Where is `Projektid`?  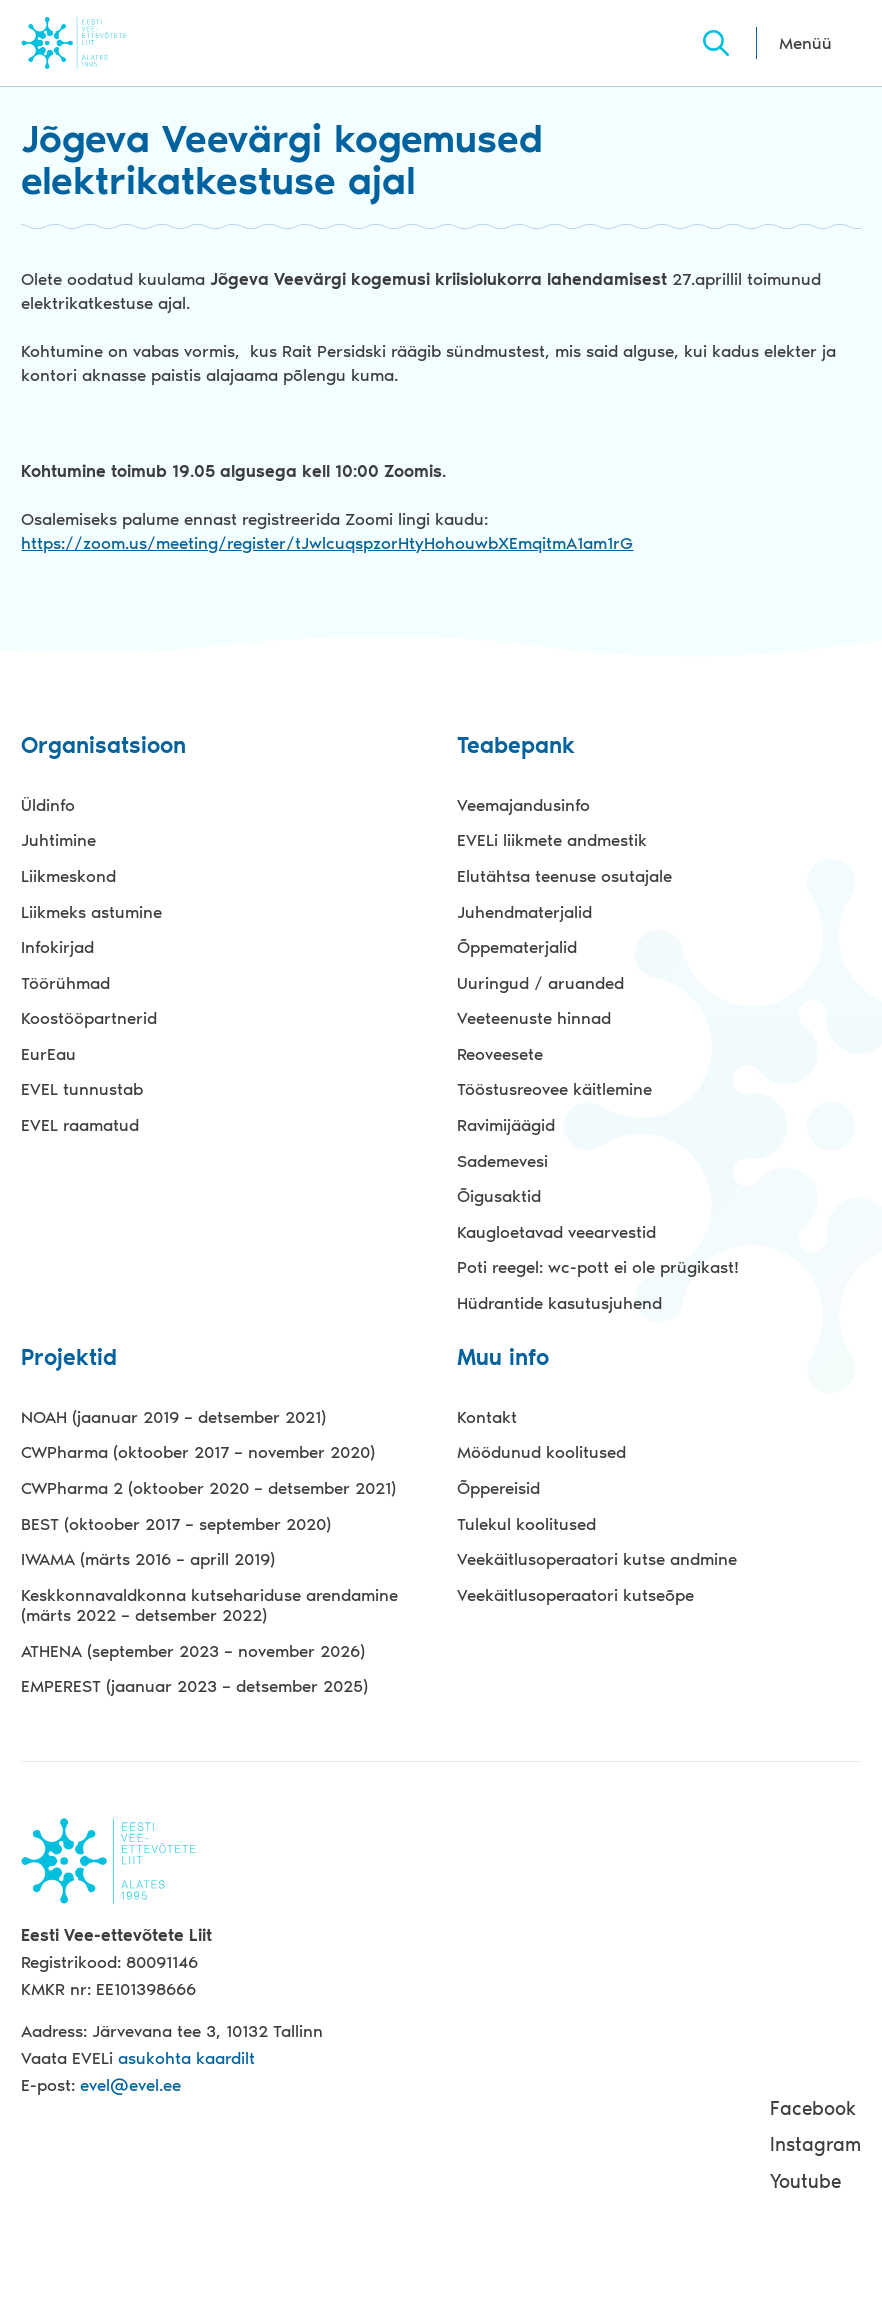
Projektid is located at coordinates (69, 1358).